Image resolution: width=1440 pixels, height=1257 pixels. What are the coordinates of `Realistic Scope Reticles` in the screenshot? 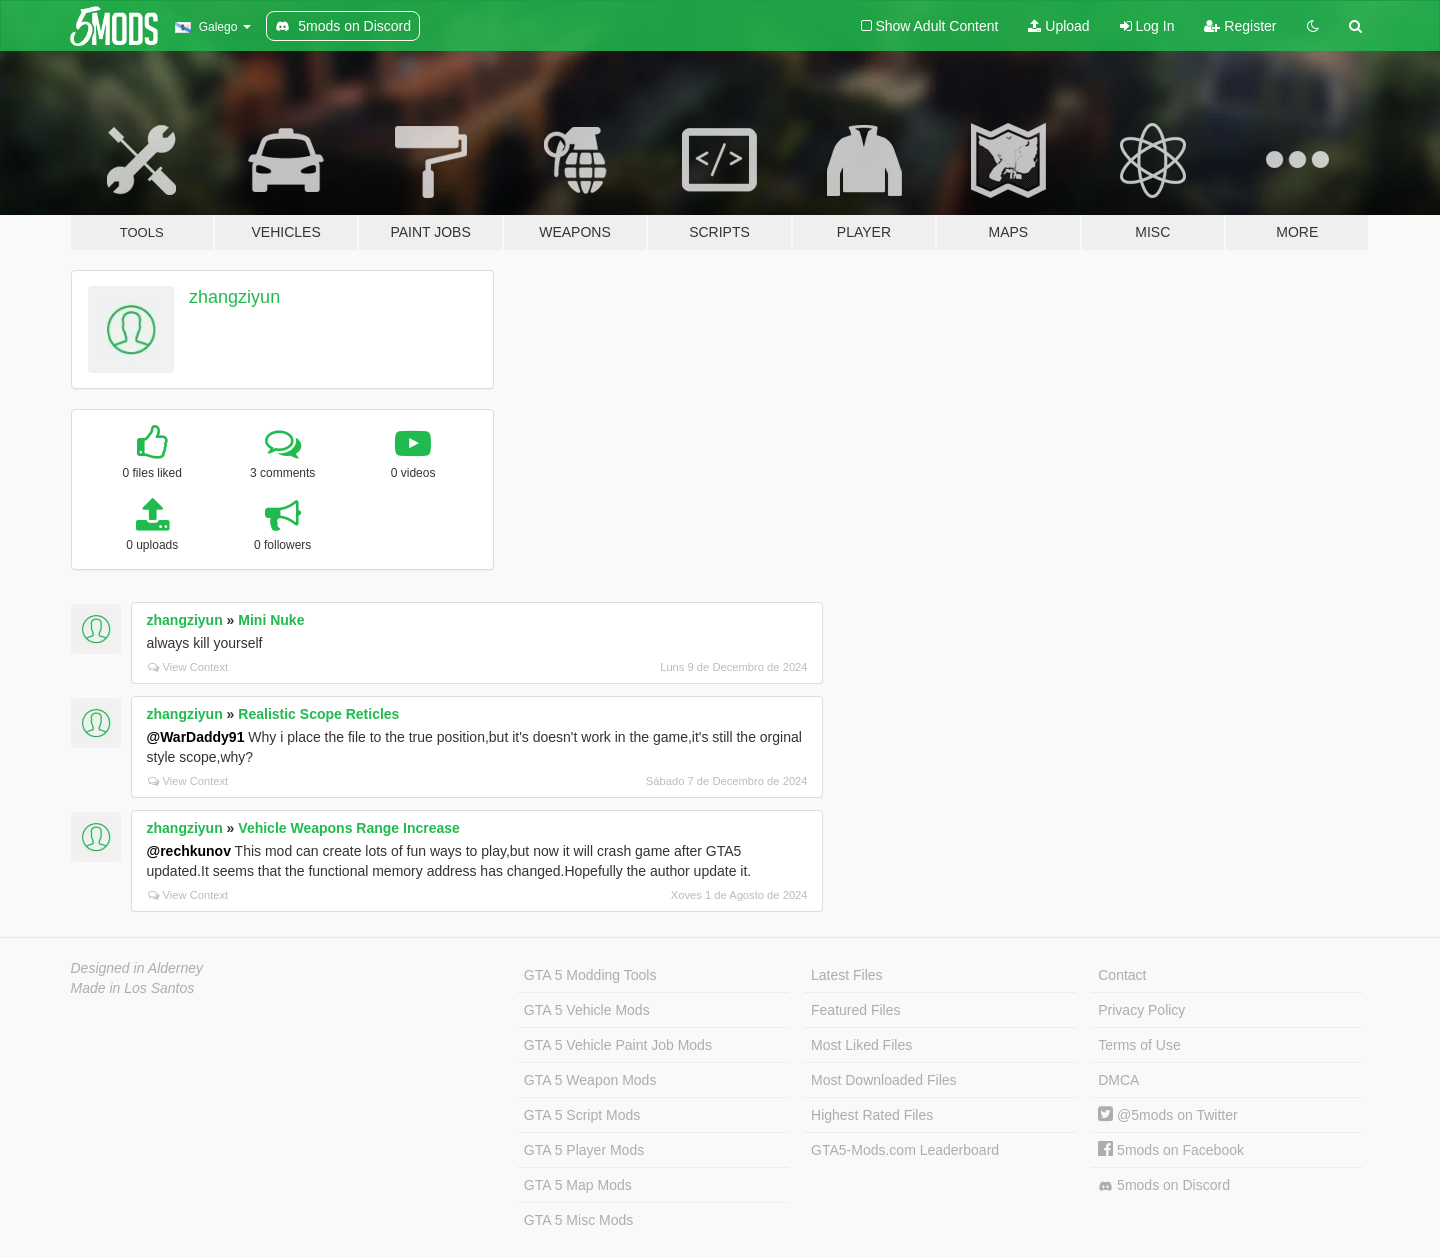 It's located at (318, 714).